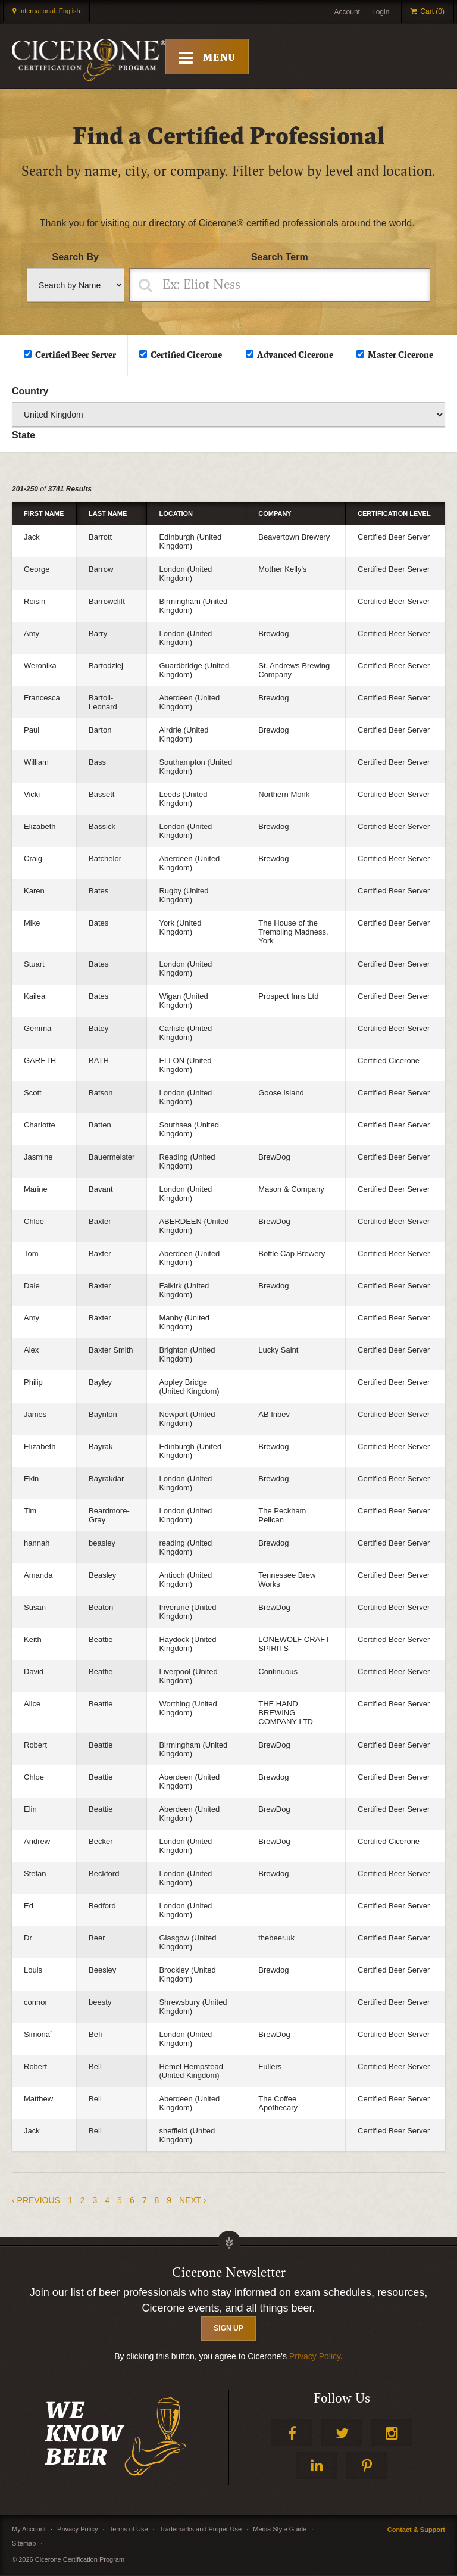 This screenshot has height=2576, width=457. I want to click on Facebook, so click(291, 2433).